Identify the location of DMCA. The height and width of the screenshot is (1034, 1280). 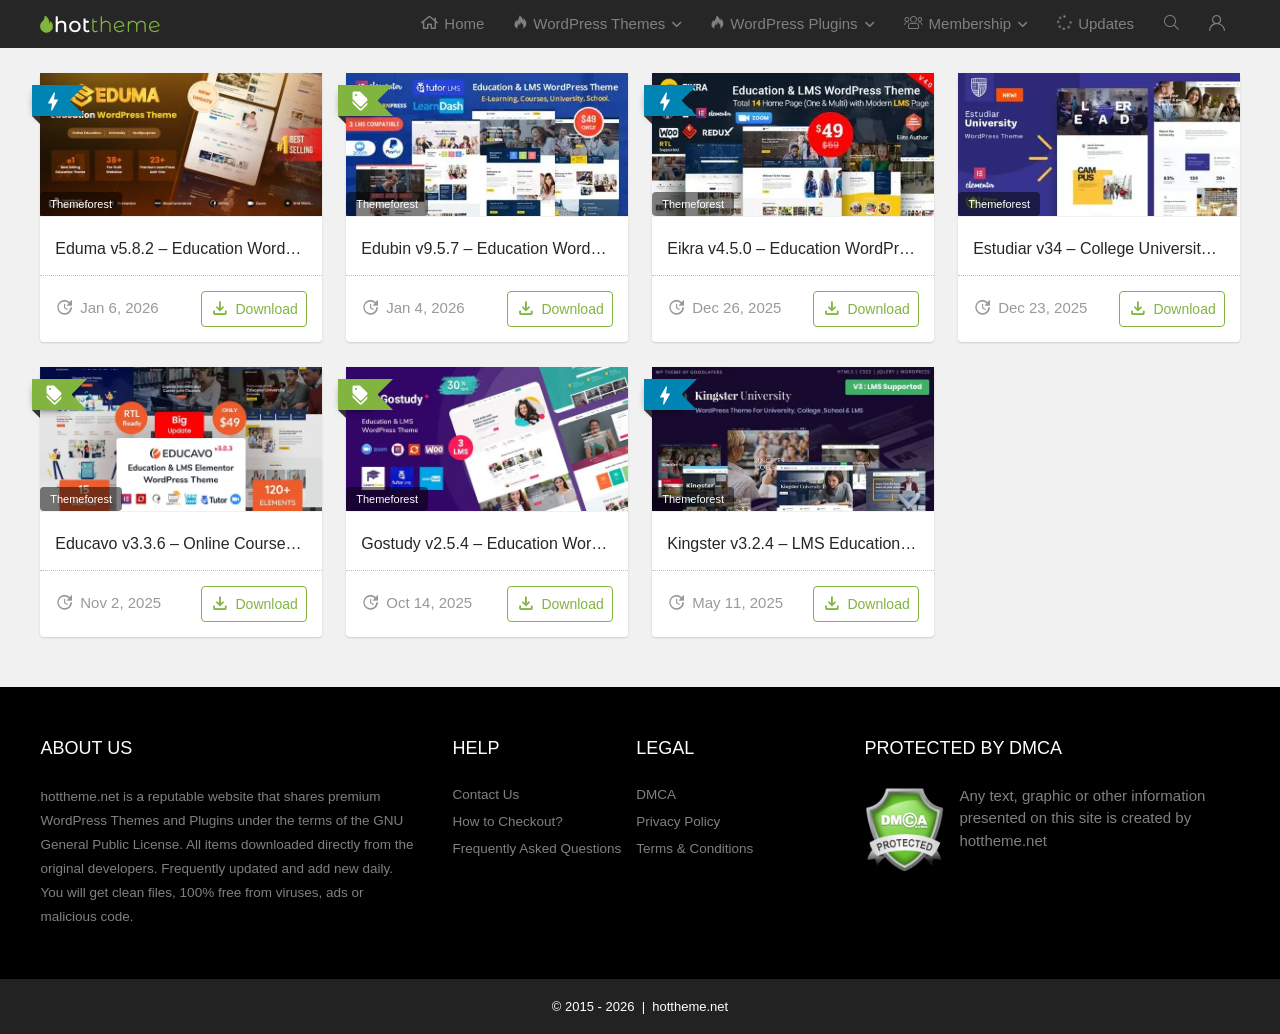
(656, 794).